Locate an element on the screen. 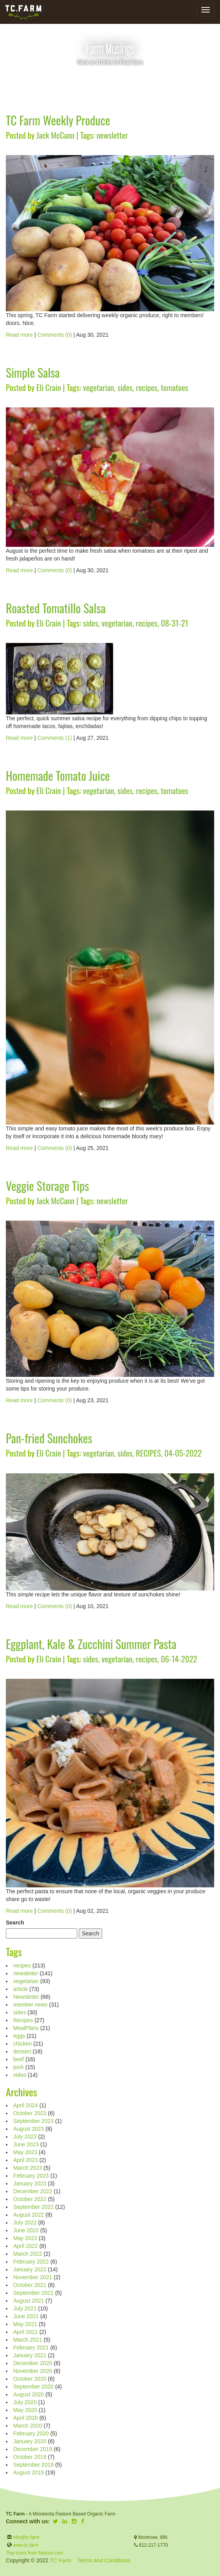  July 2021 is located at coordinates (25, 2308).